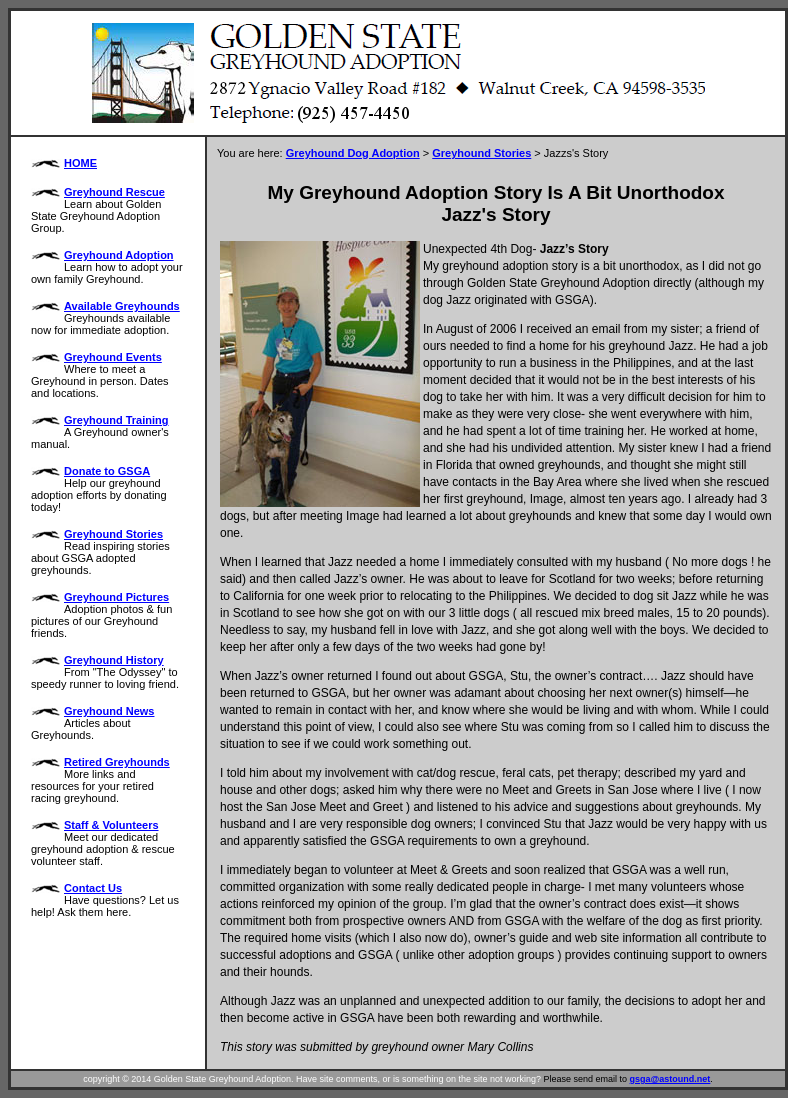 The image size is (788, 1098). Describe the element at coordinates (111, 825) in the screenshot. I see `Staff & Volunteers` at that location.